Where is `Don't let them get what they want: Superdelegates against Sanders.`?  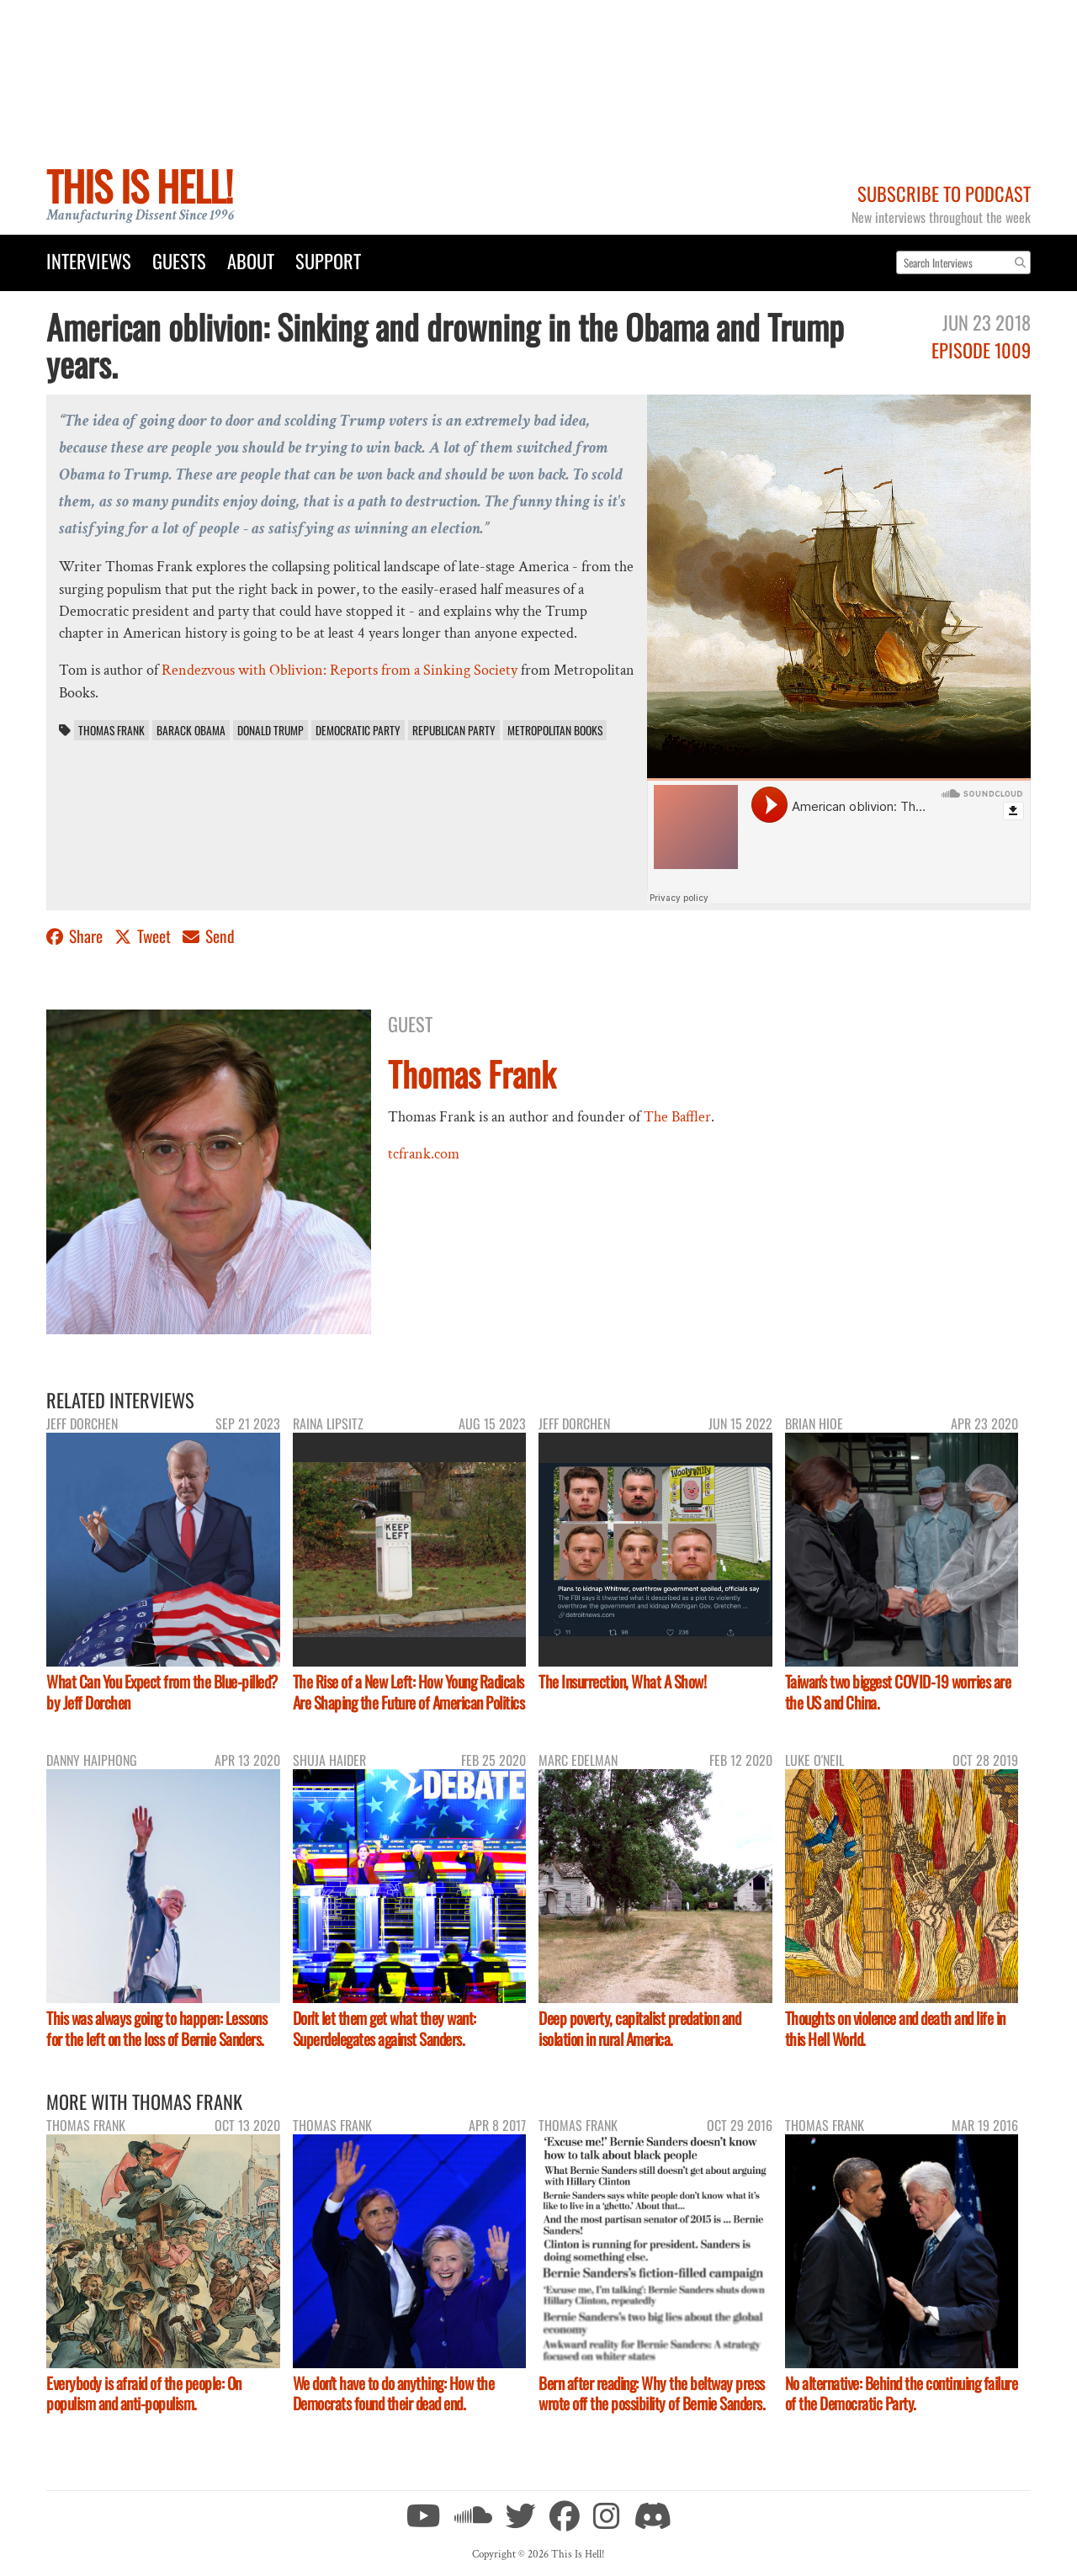 Don't let them get what they want: Superdelegates against Sanders. is located at coordinates (384, 2028).